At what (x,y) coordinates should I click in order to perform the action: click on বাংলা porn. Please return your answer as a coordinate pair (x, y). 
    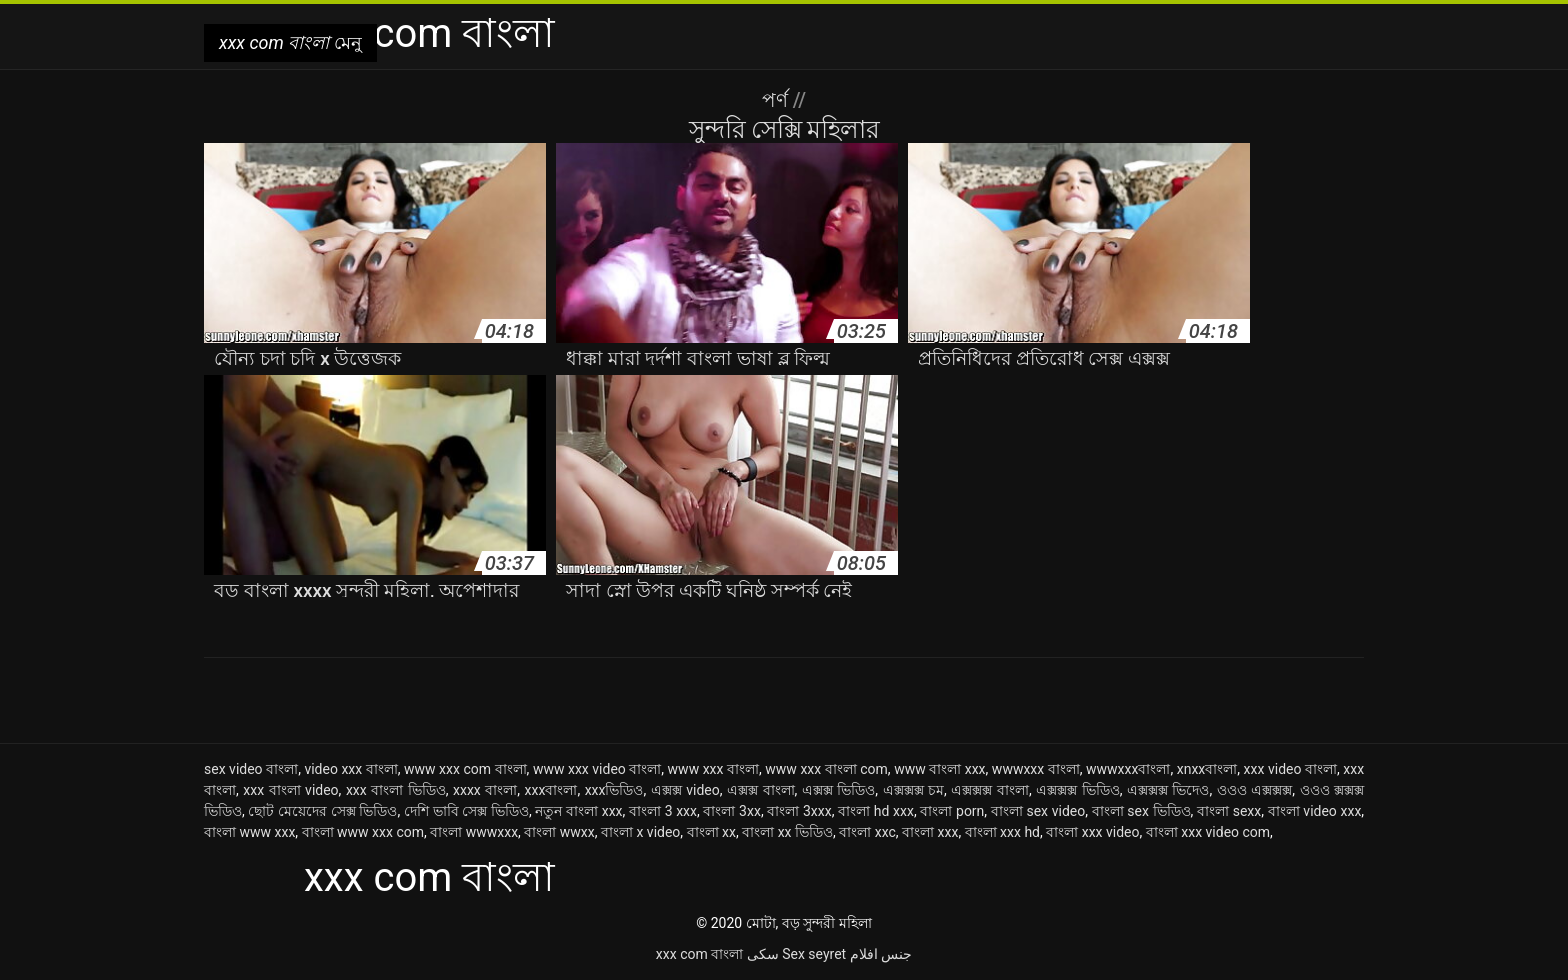
    Looking at the image, I should click on (952, 811).